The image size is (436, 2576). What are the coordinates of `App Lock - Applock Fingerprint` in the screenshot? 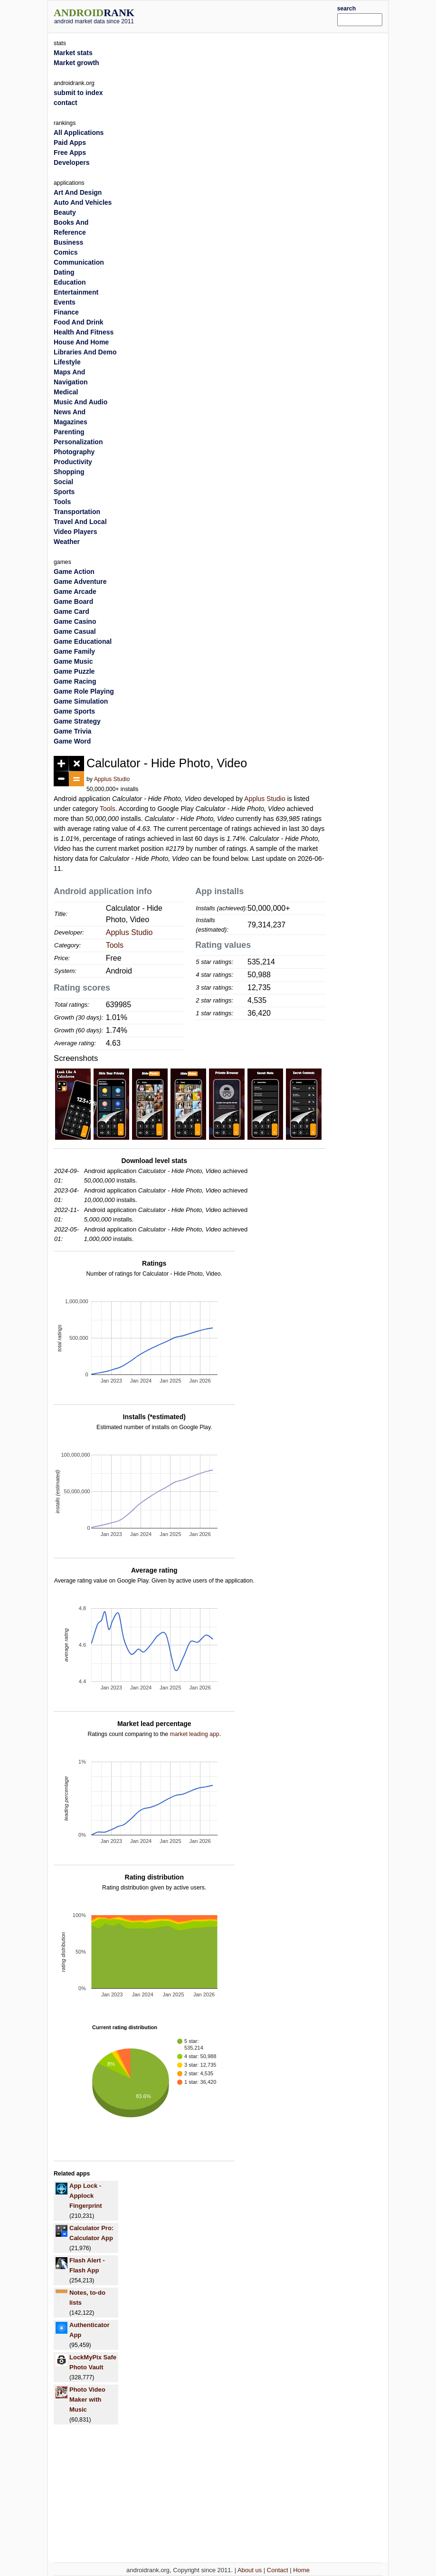 It's located at (85, 2195).